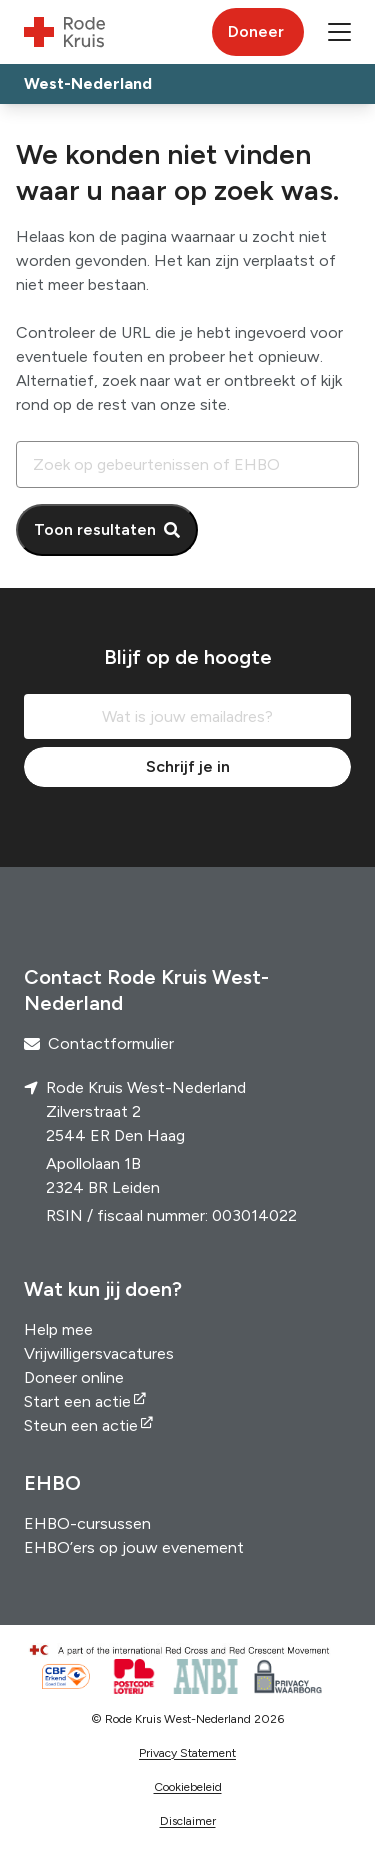  What do you see at coordinates (188, 1787) in the screenshot?
I see `Cookiebeleid` at bounding box center [188, 1787].